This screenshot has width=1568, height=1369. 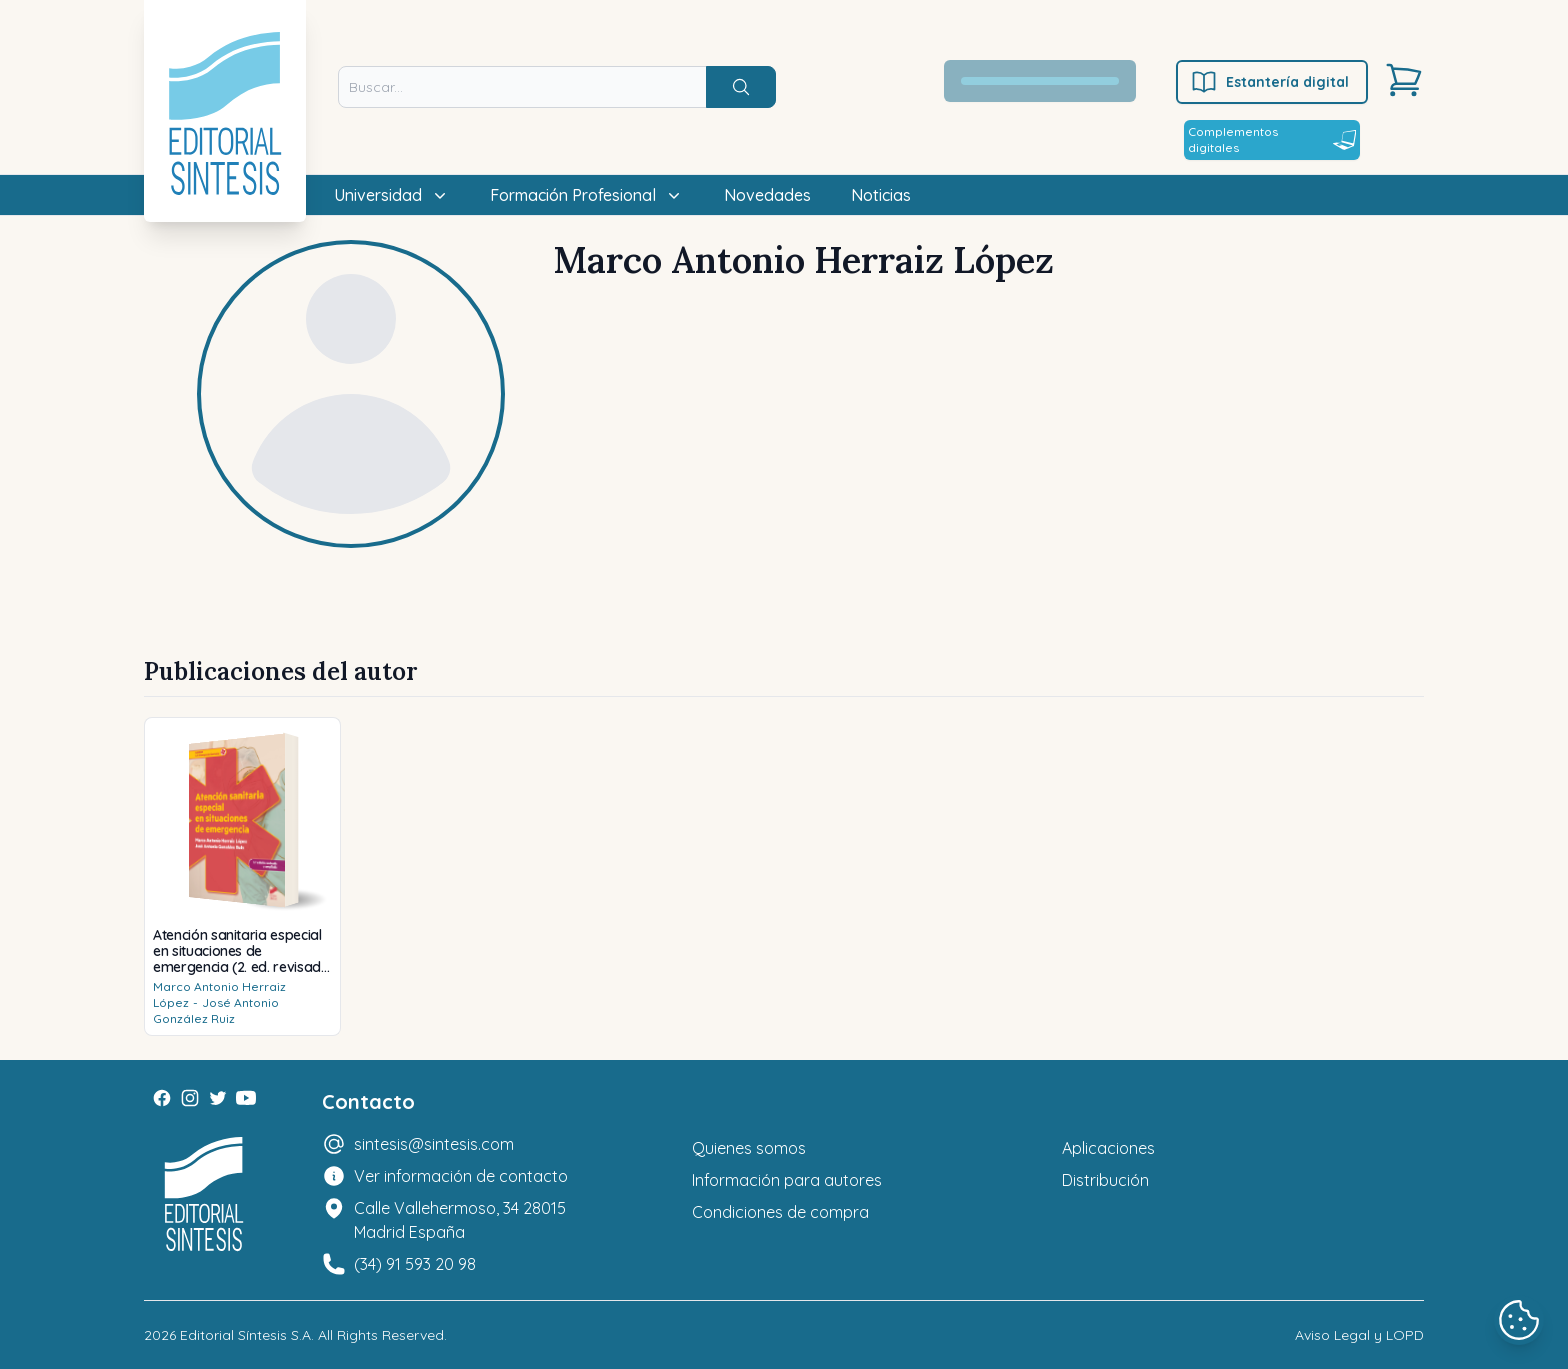 I want to click on Novedades, so click(x=767, y=195).